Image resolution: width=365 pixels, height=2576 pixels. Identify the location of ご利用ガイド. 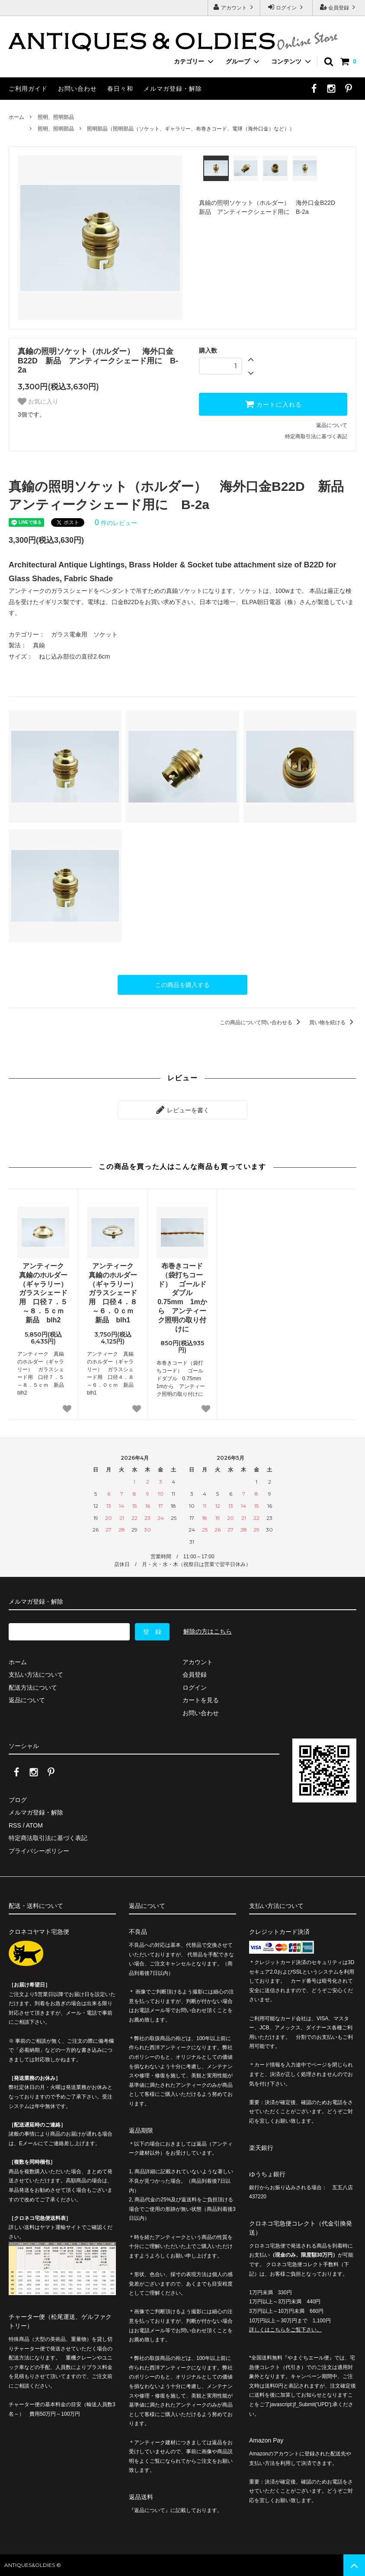
(28, 88).